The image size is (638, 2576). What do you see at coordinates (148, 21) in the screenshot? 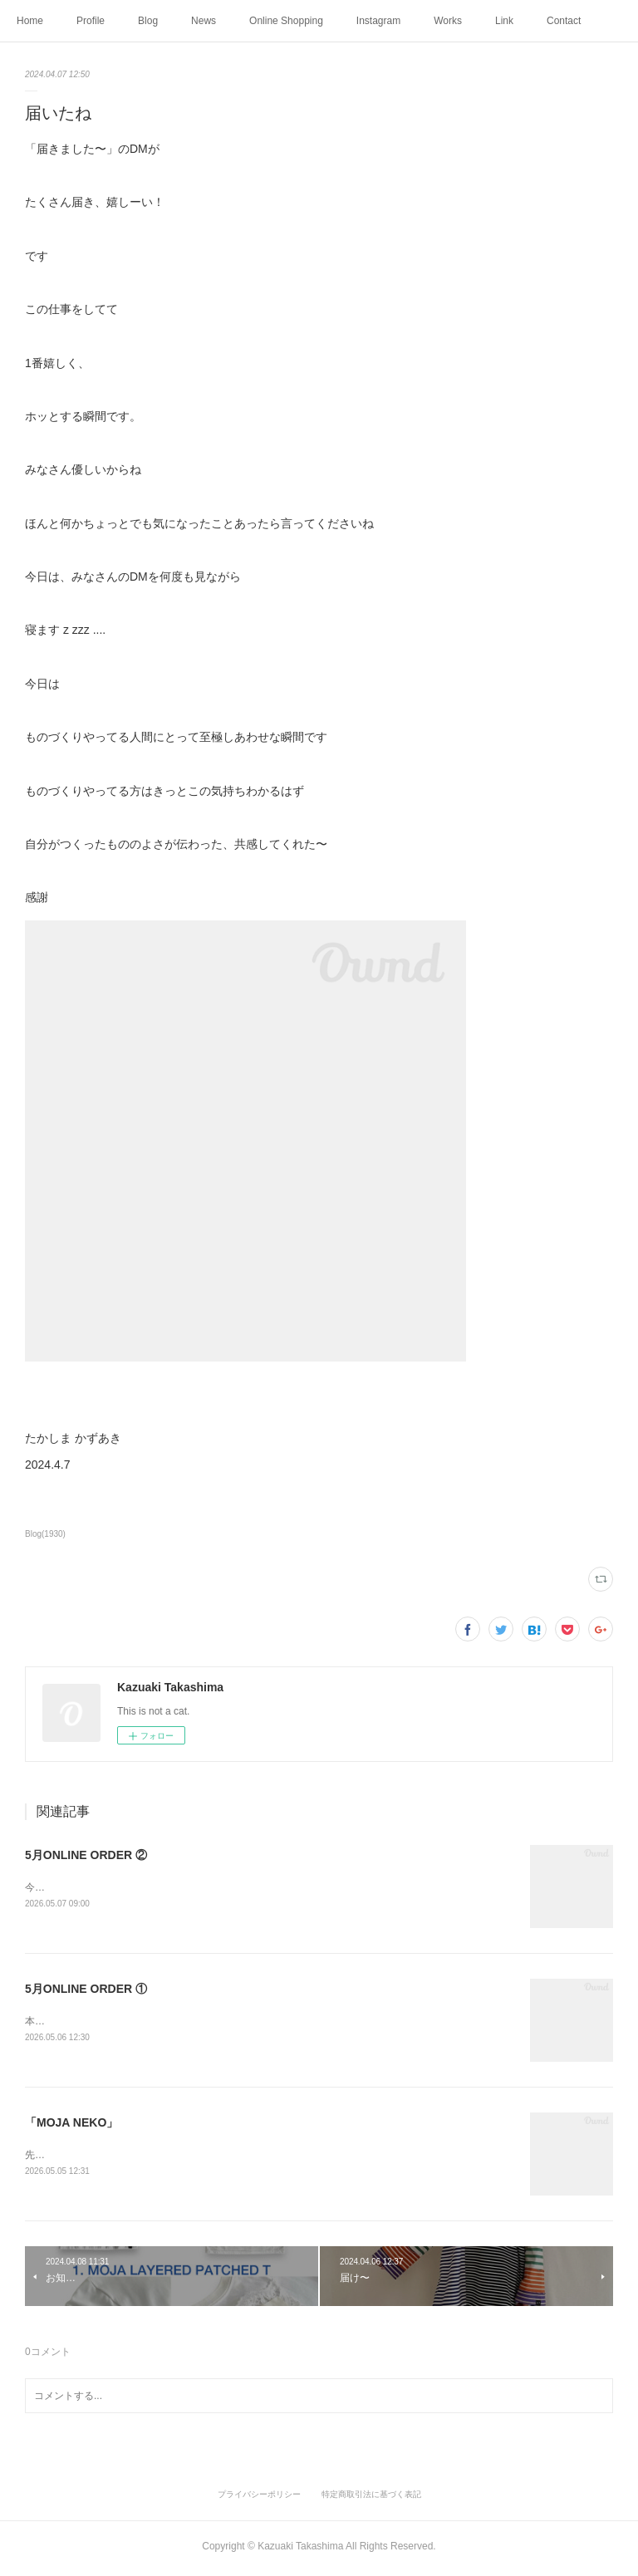
I see `Blog` at bounding box center [148, 21].